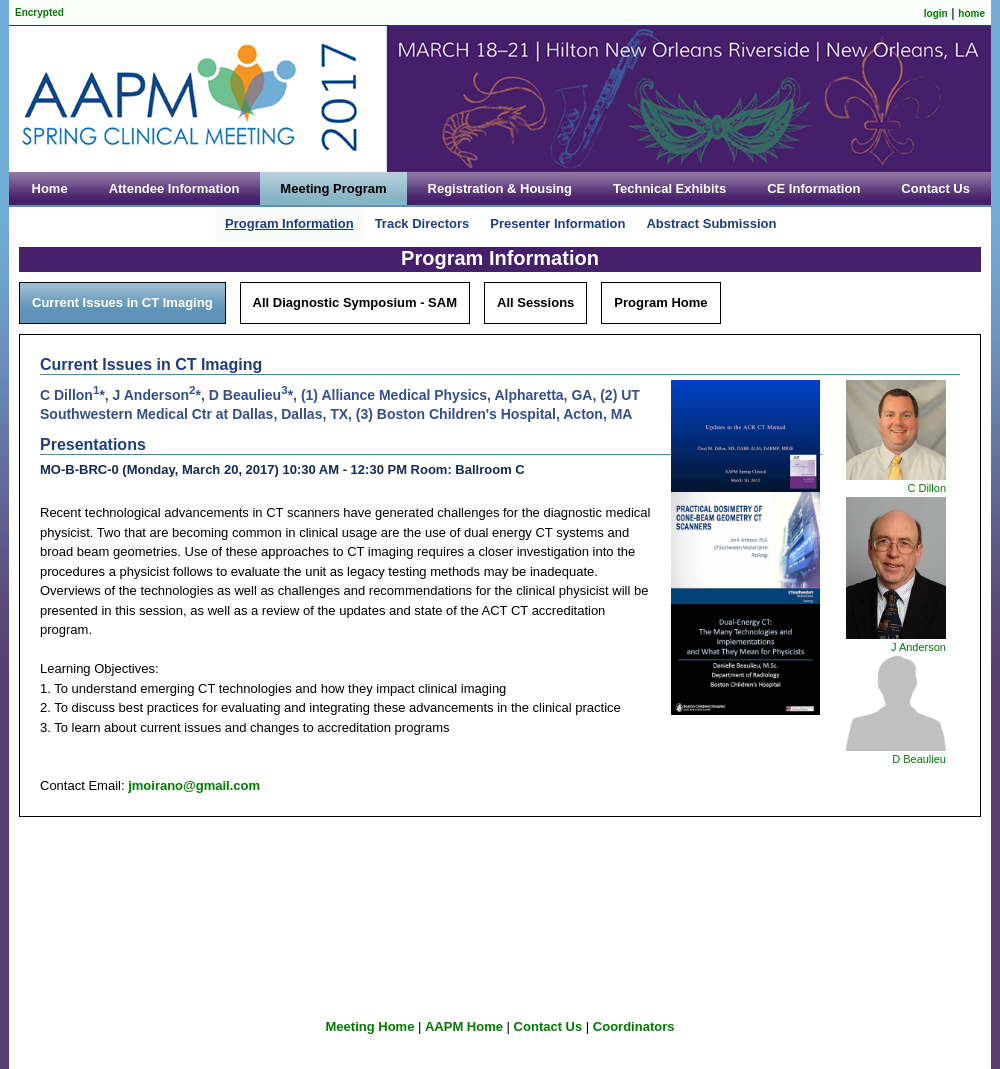 Image resolution: width=1000 pixels, height=1069 pixels. Describe the element at coordinates (122, 302) in the screenshot. I see `Current Issues in CT Imaging` at that location.